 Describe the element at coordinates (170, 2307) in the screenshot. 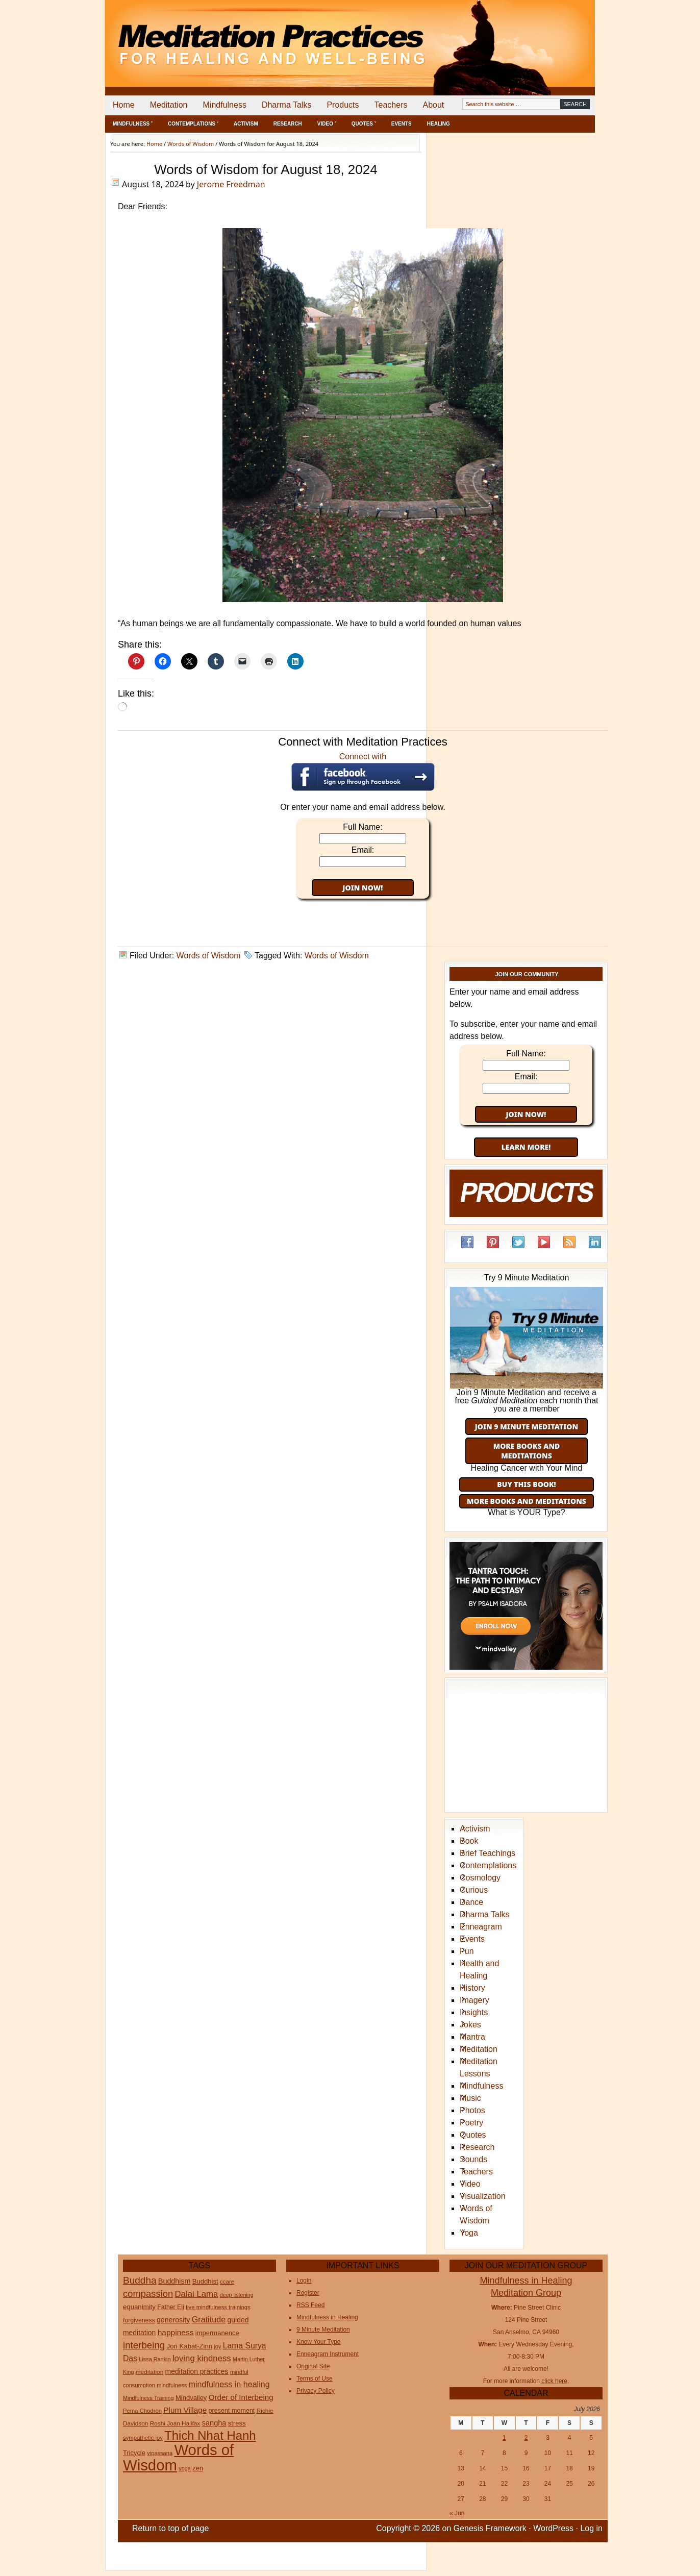

I see `Father Eli [Father Eli (27 items)]` at that location.